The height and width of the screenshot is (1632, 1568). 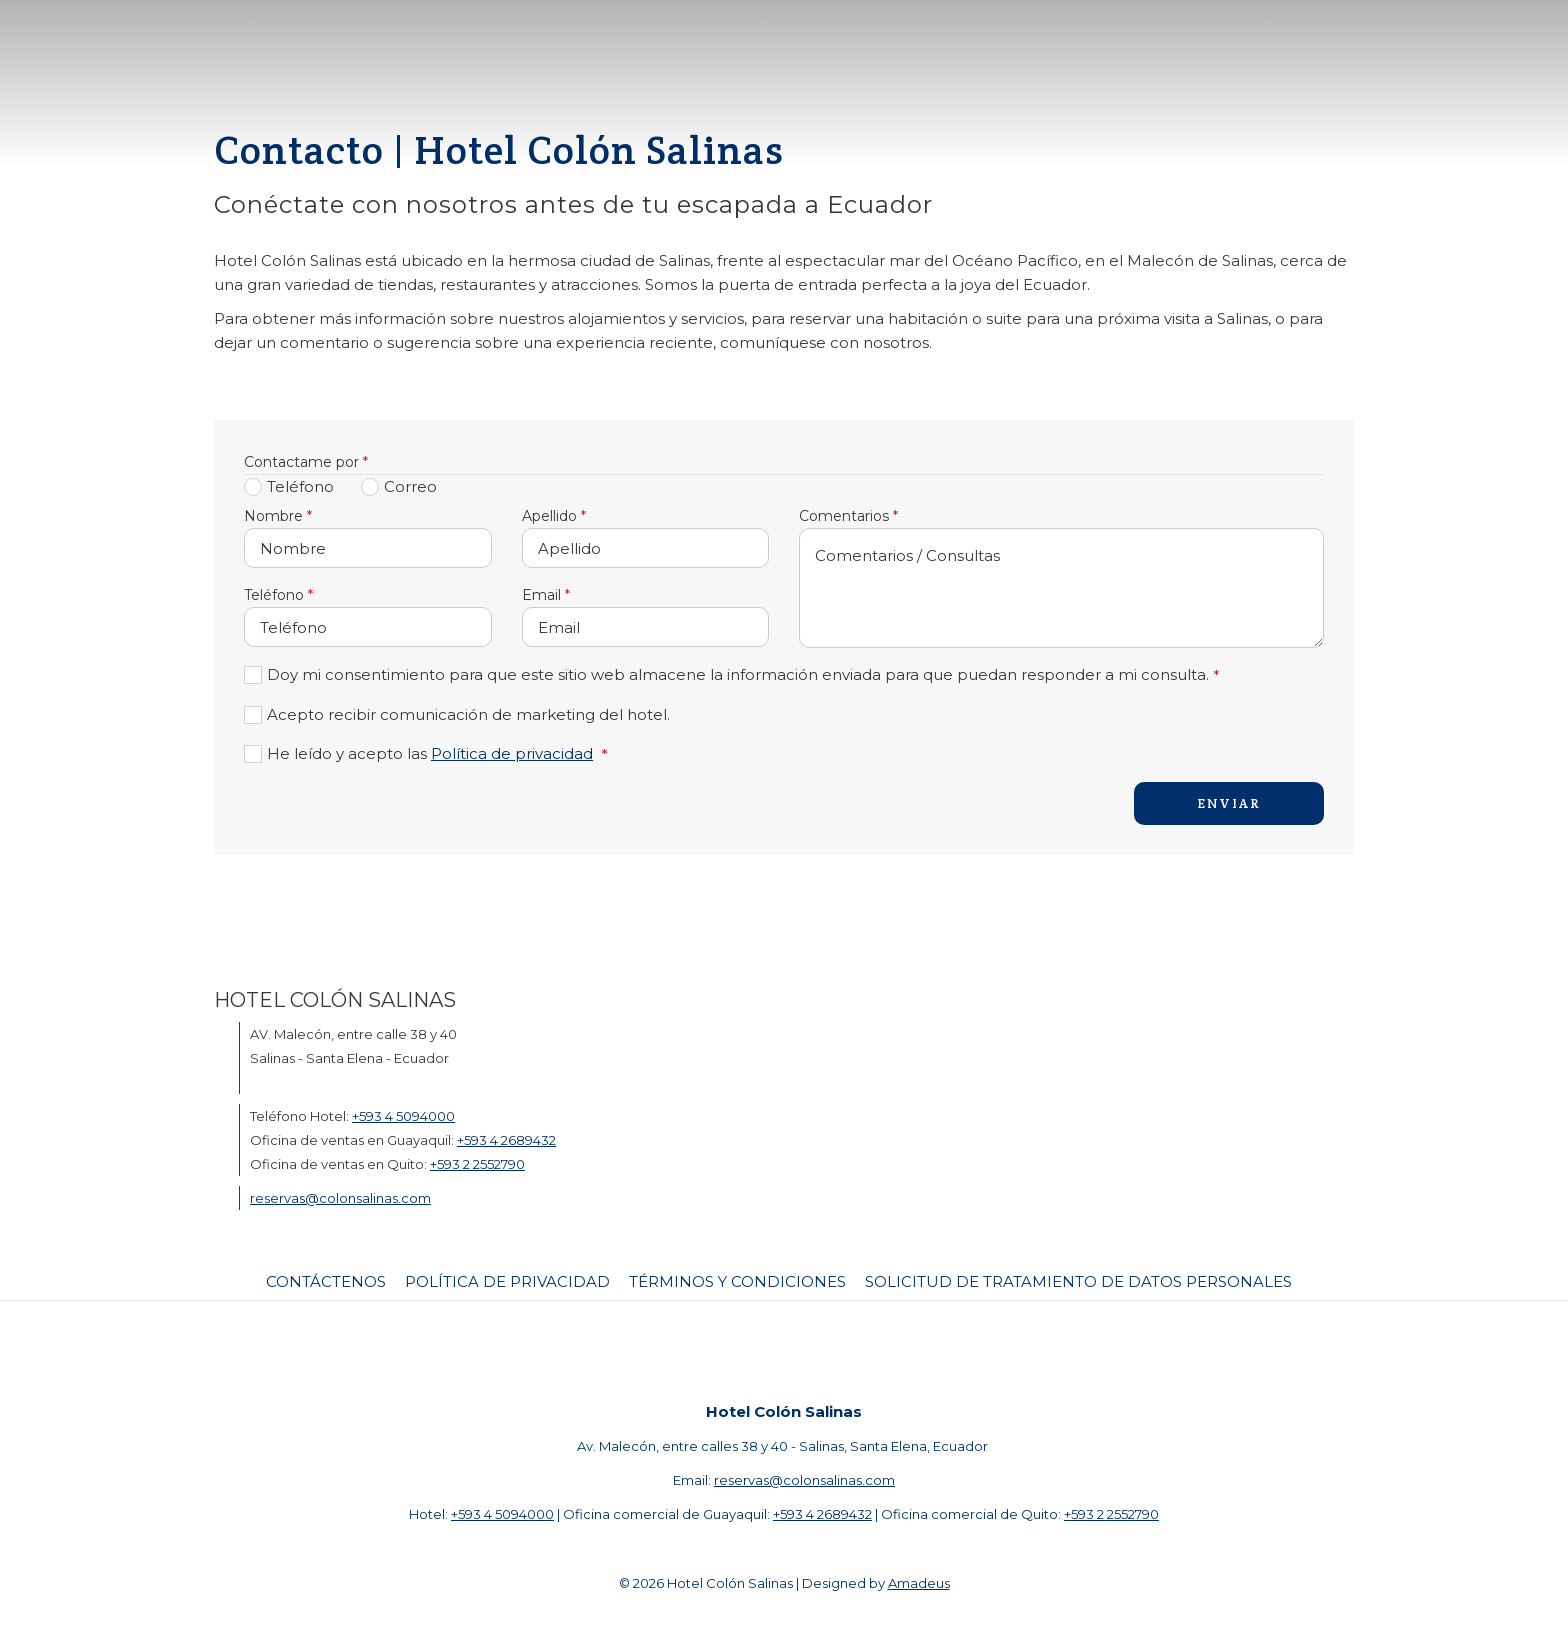 I want to click on [menuitem], so click(x=328, y=1282).